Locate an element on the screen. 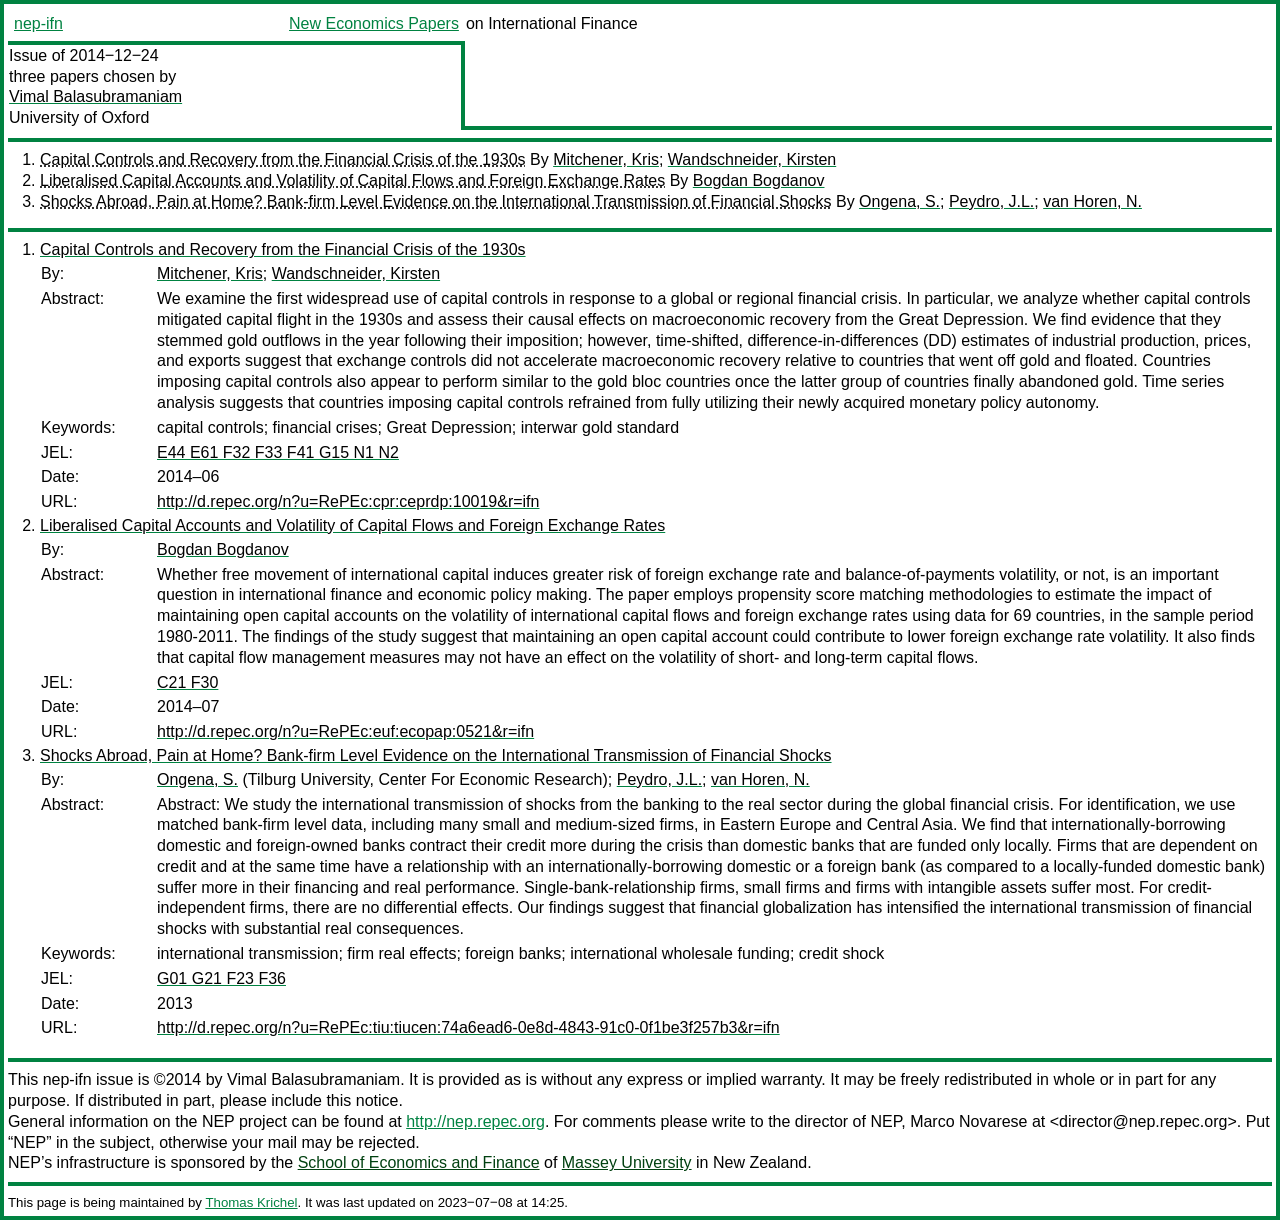 The image size is (1280, 1220). http://nep.repec.org is located at coordinates (475, 1121).